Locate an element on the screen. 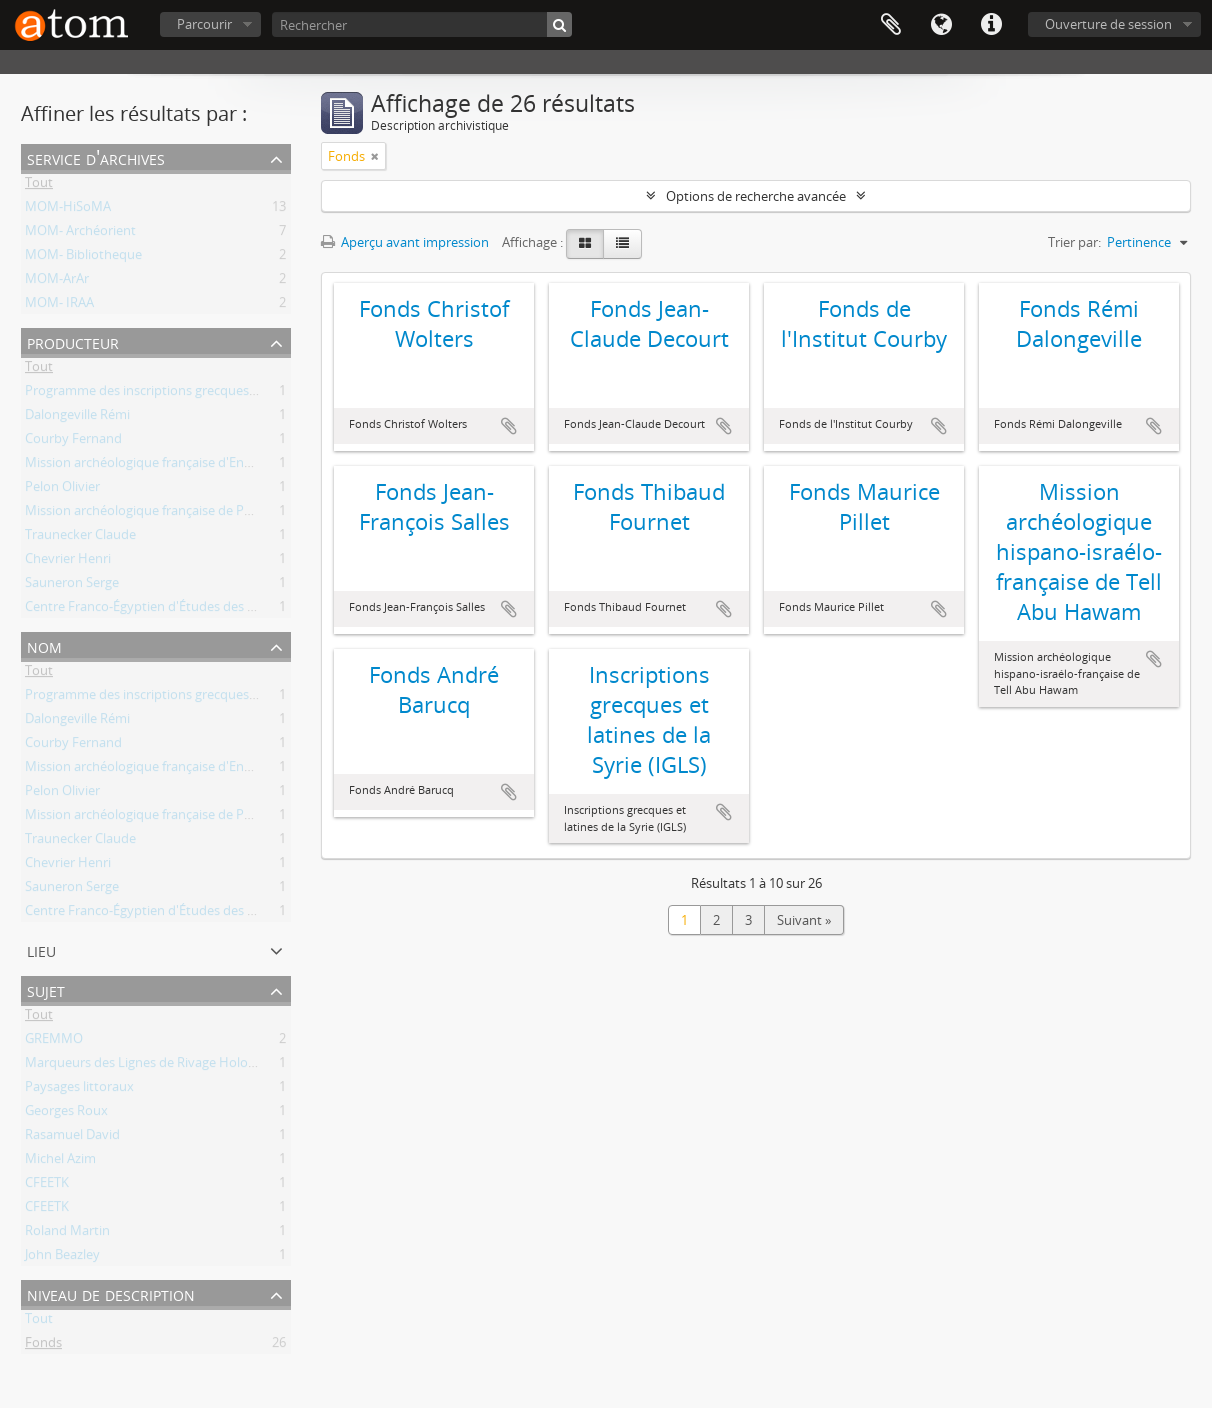 The width and height of the screenshot is (1212, 1408). Trier par: is located at coordinates (1074, 242).